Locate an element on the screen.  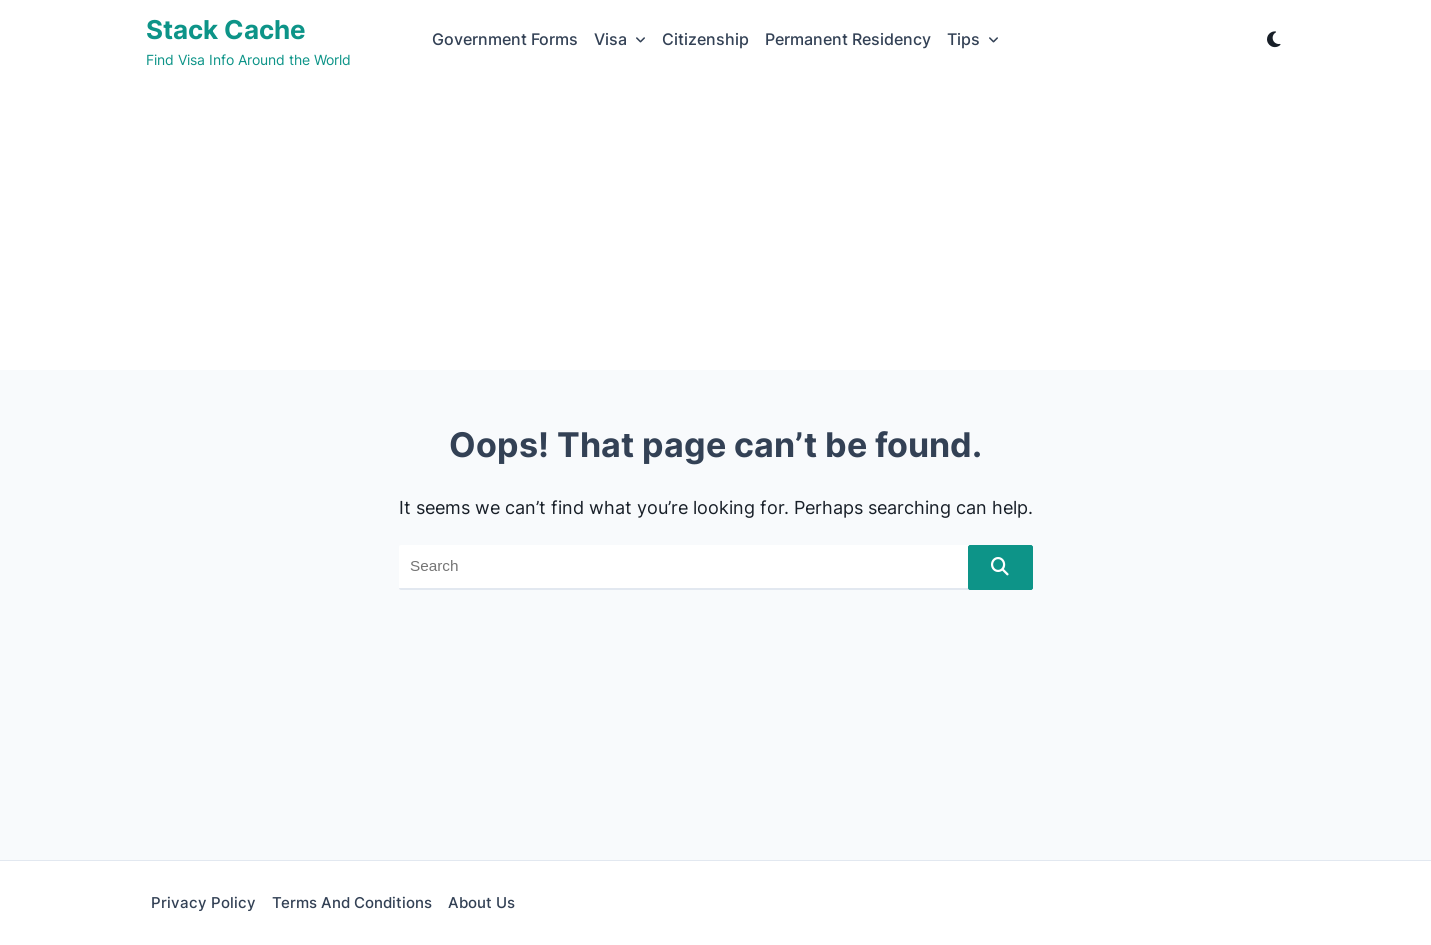
Terms and Conditions is located at coordinates (352, 902).